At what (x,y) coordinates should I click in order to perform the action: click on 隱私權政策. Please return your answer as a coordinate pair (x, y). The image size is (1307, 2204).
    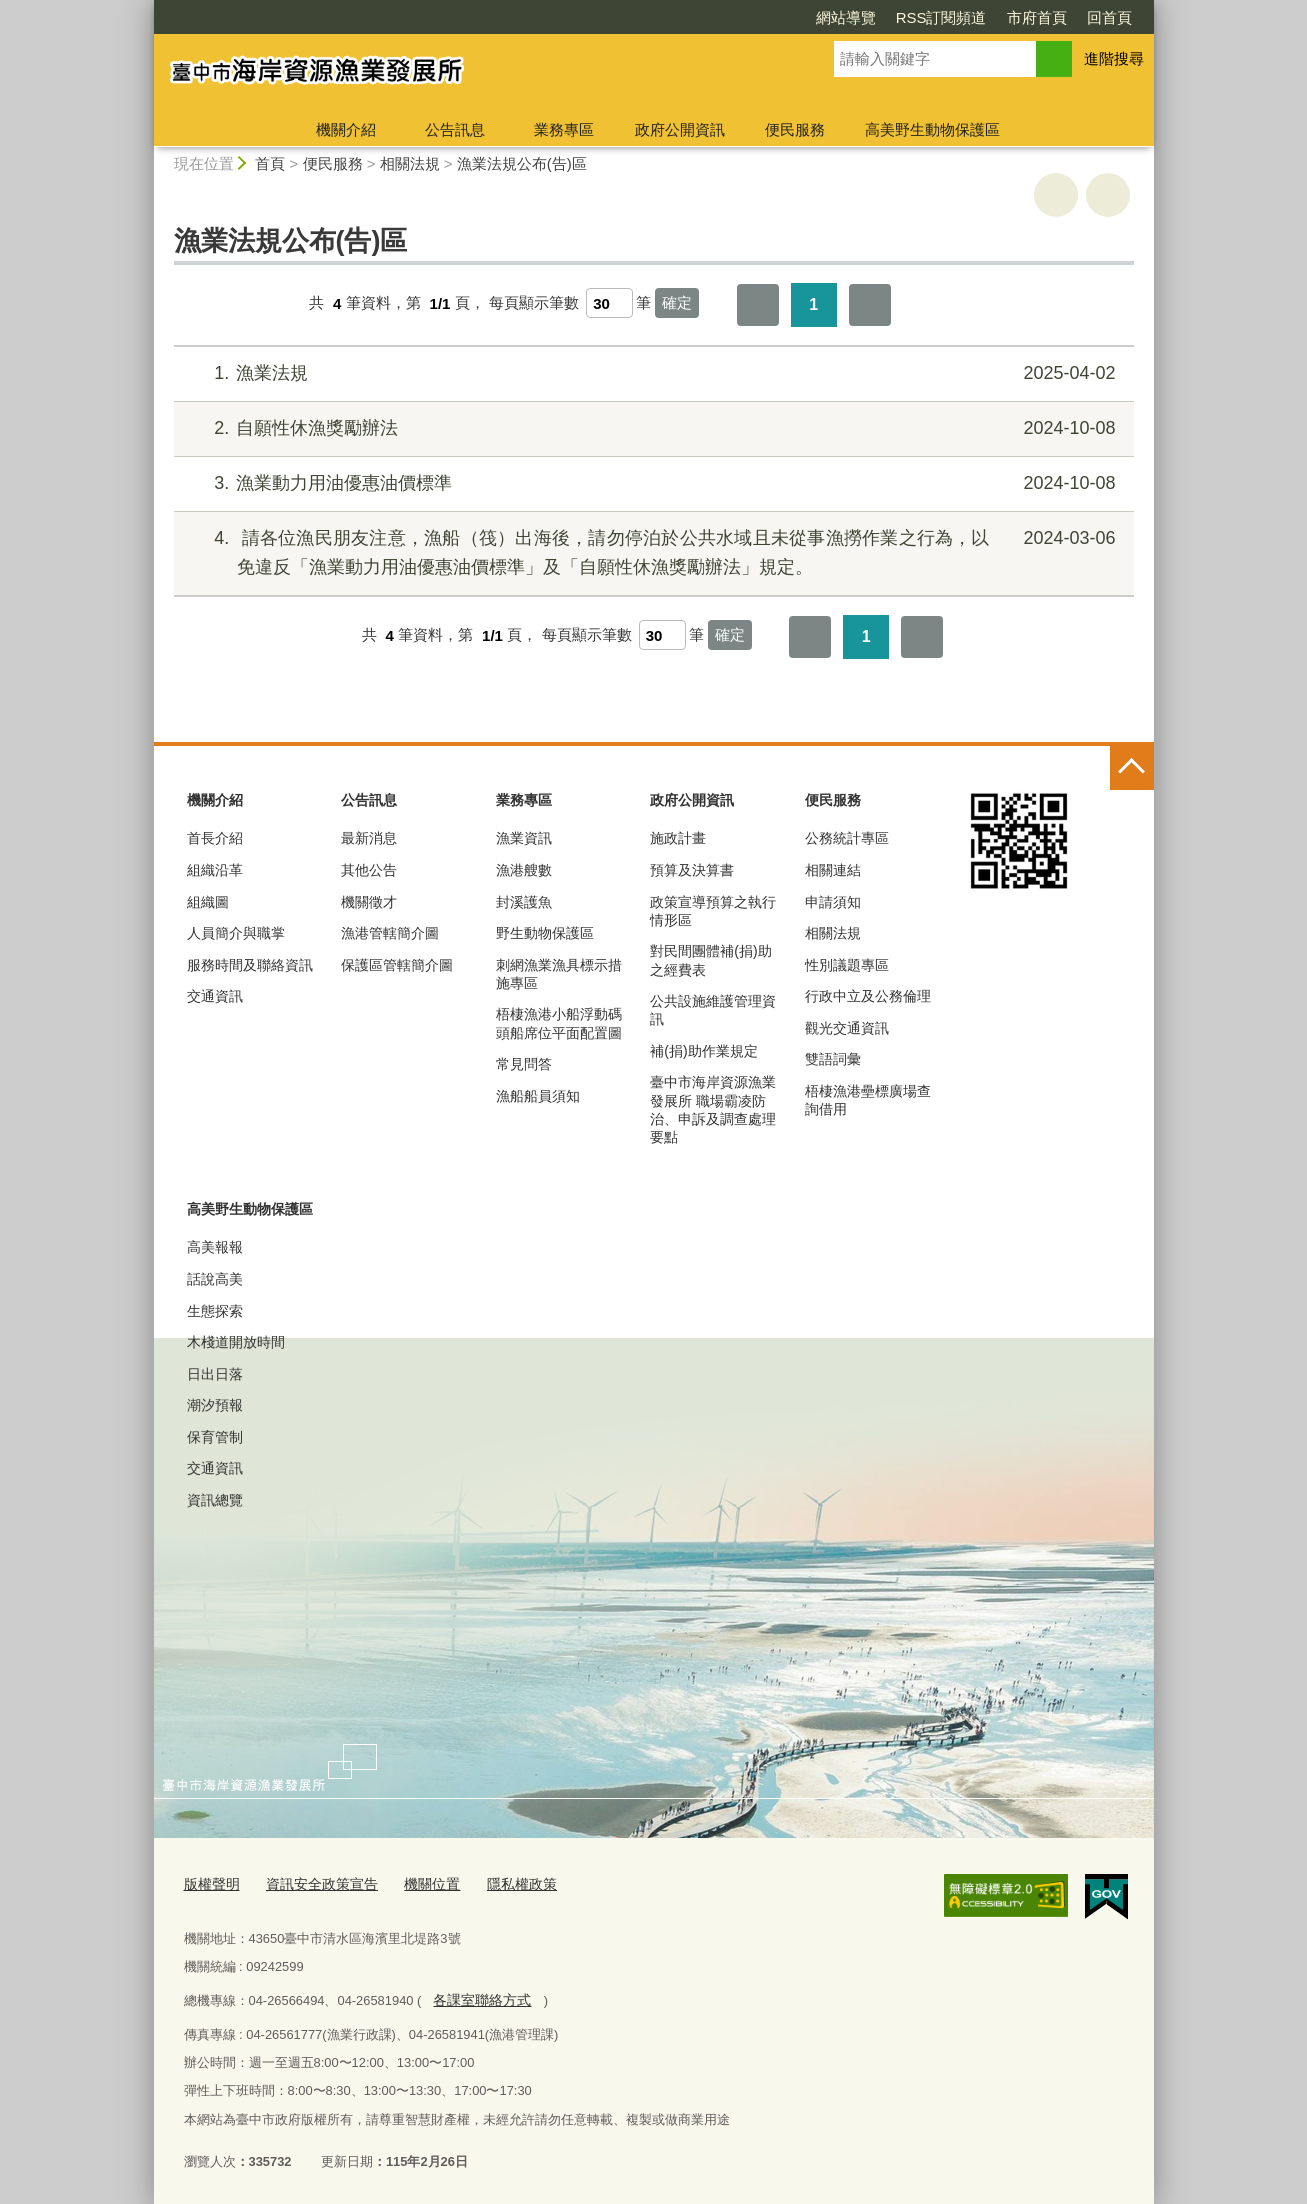
    Looking at the image, I should click on (503, 1882).